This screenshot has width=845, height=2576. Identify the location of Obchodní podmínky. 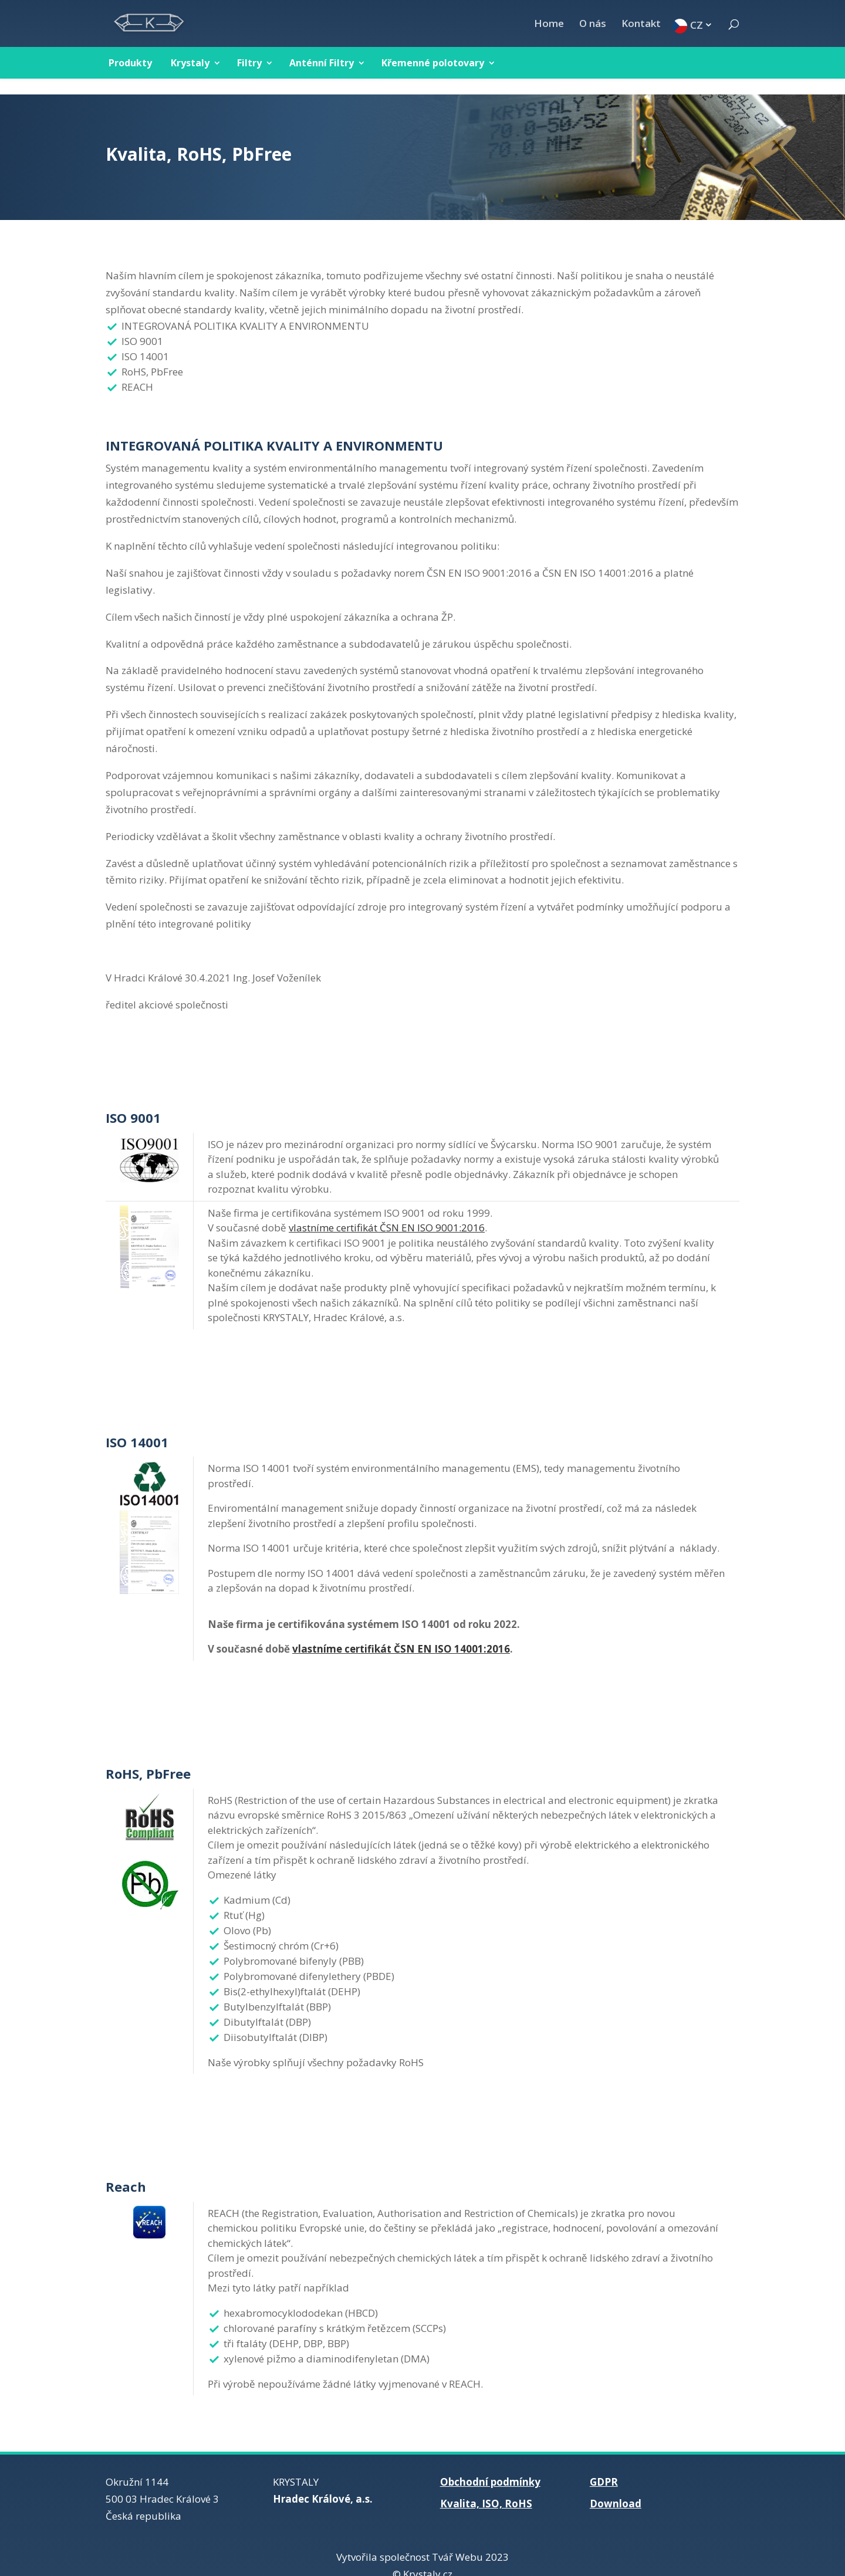
(490, 2466).